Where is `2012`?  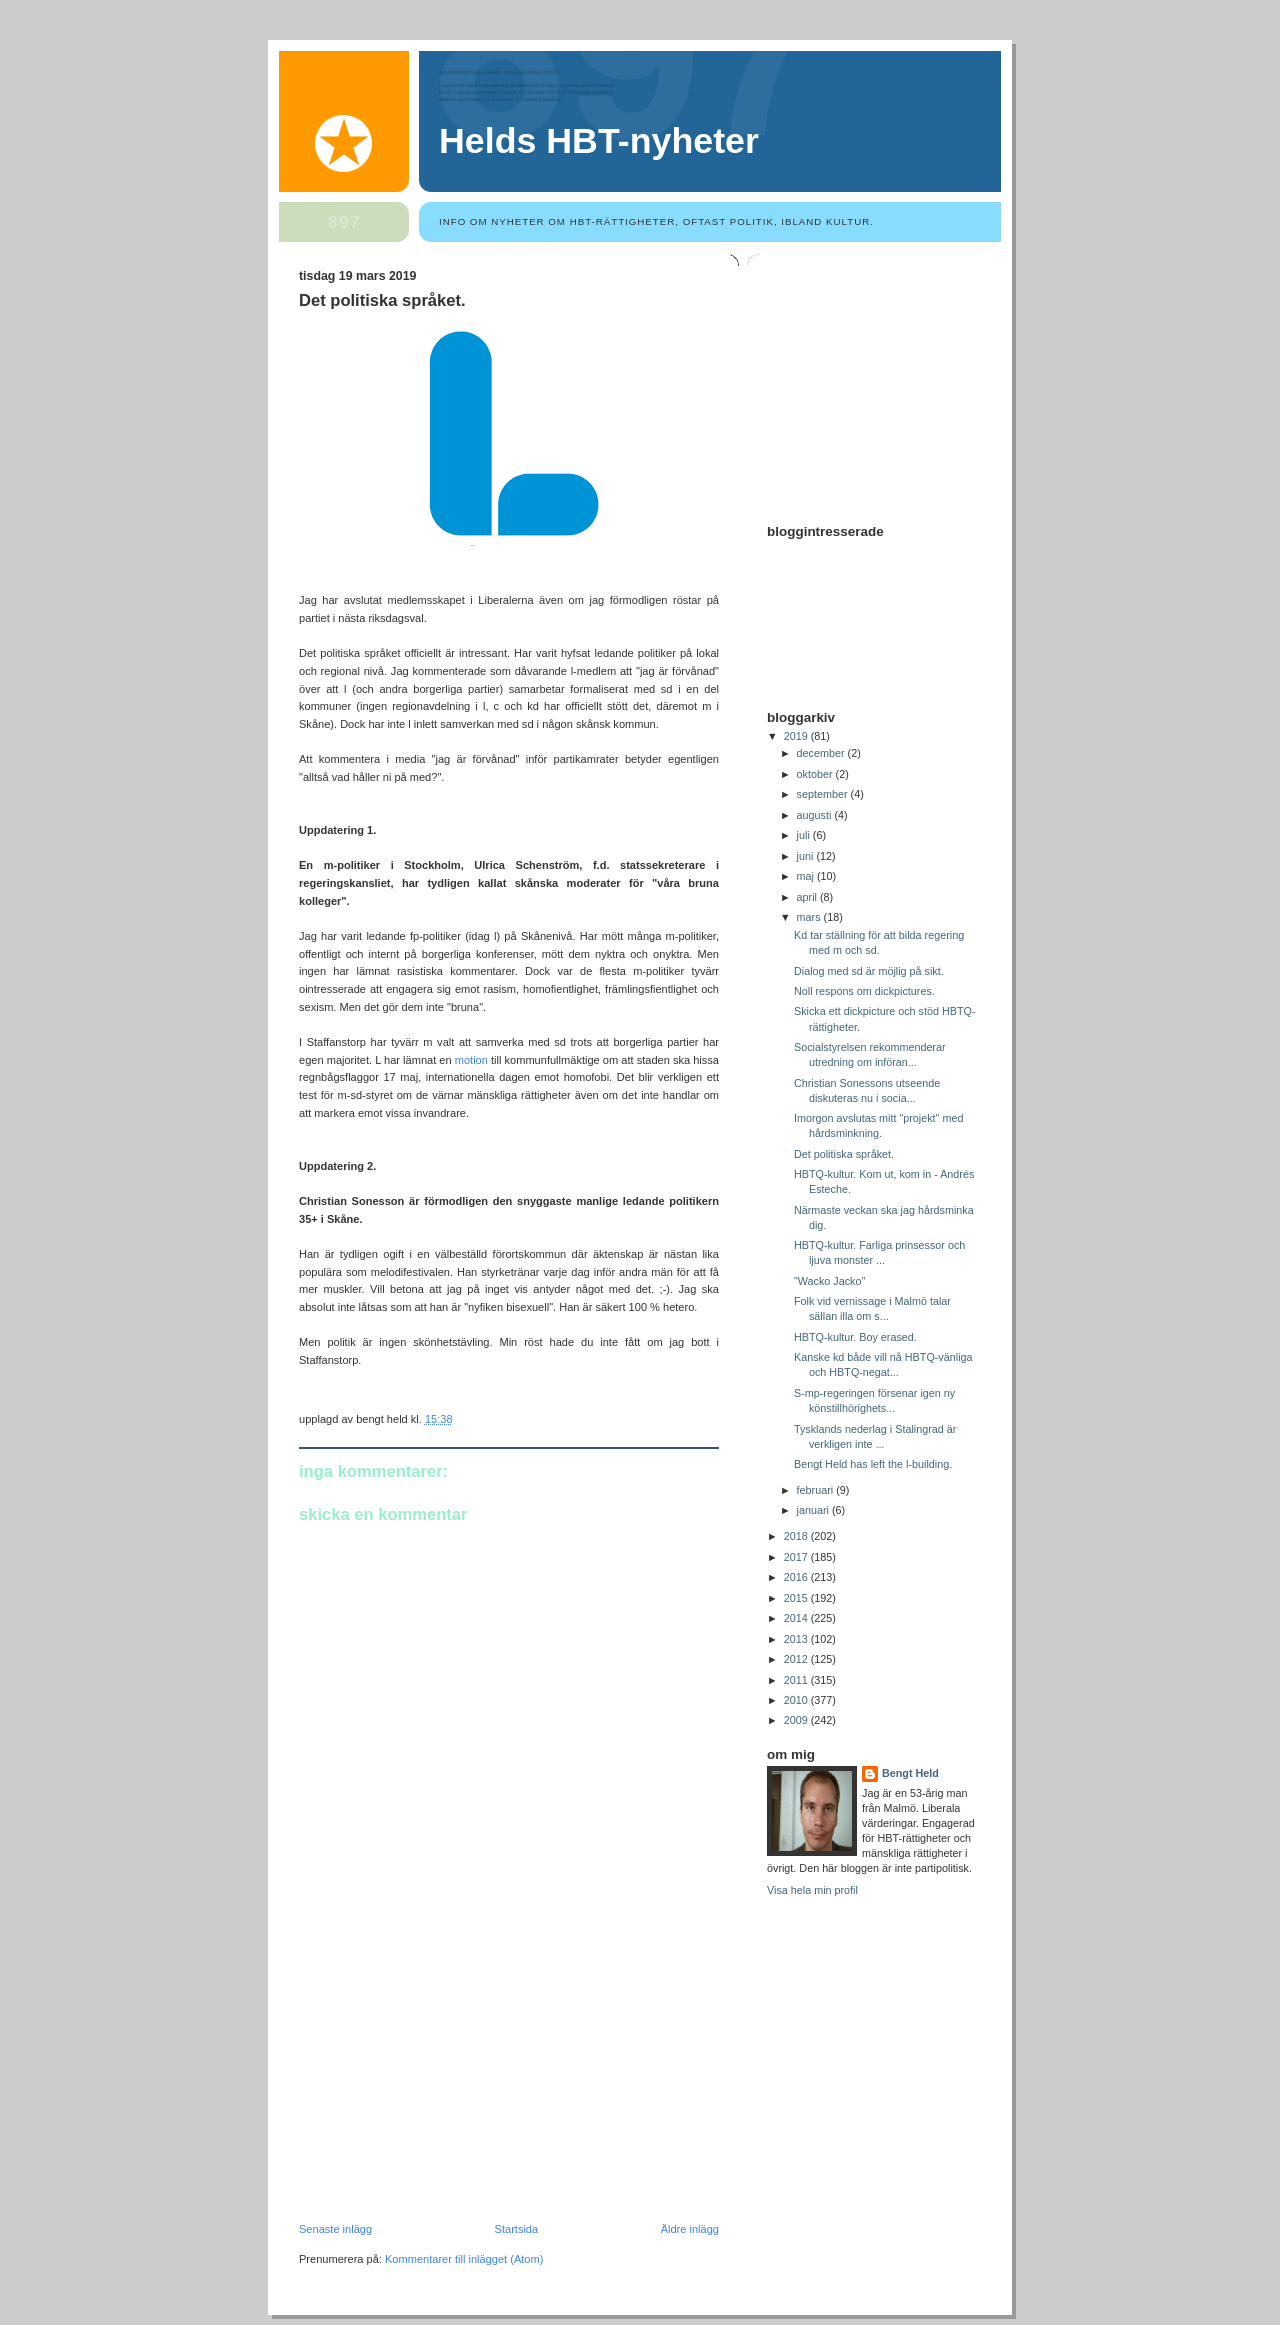
2012 is located at coordinates (797, 1659).